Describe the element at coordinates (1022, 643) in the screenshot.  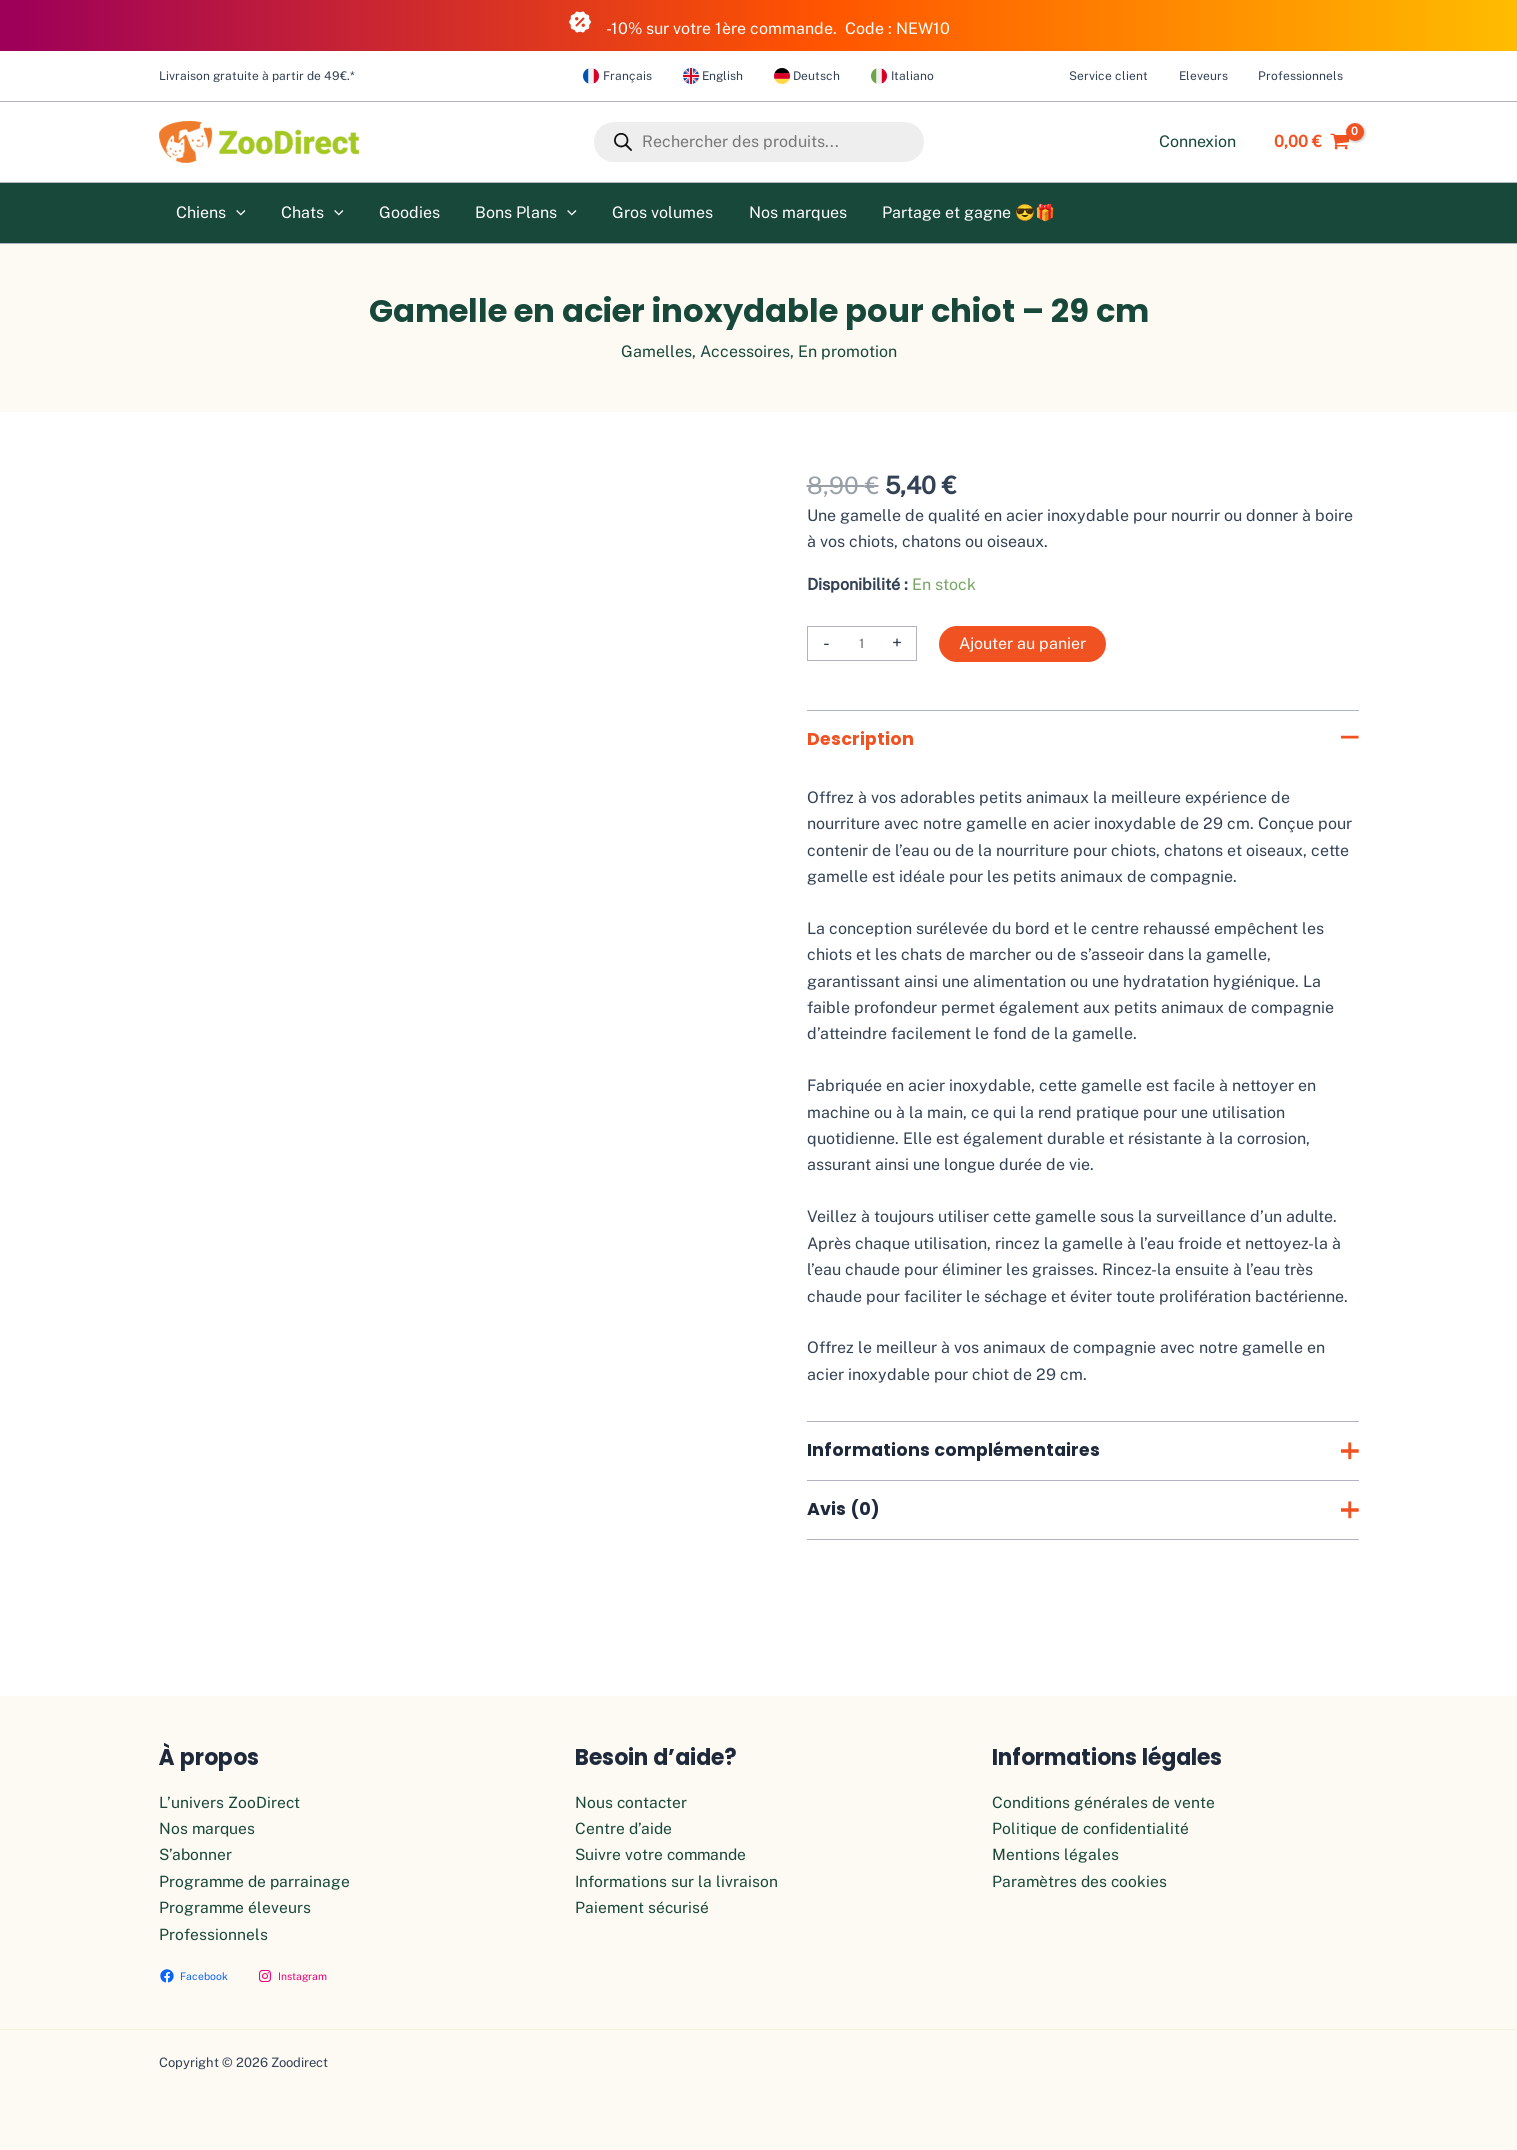
I see `Ajouter au panier` at that location.